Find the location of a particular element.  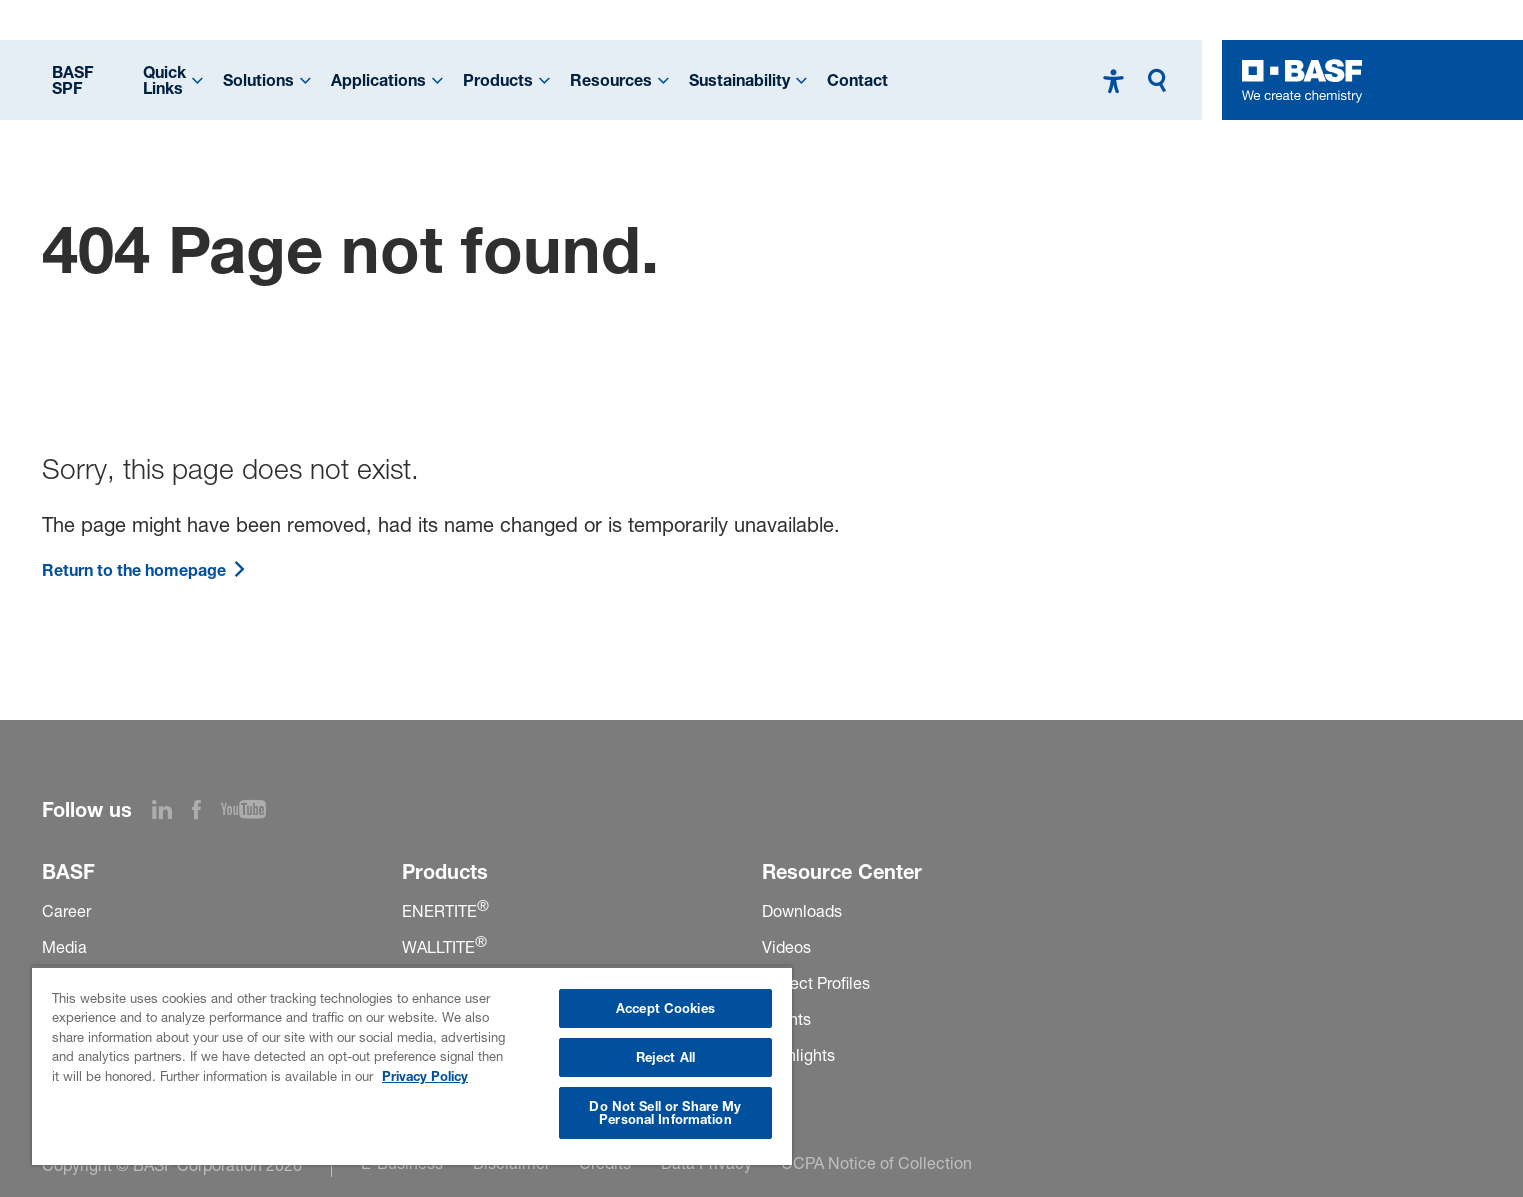

Products is located at coordinates (498, 80).